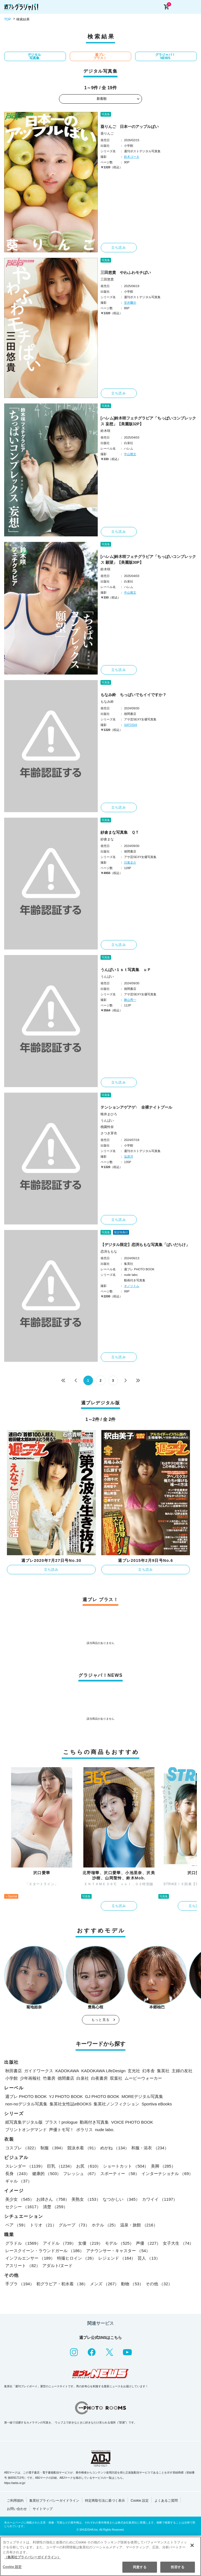 The height and width of the screenshot is (2576, 201). I want to click on 笠井爾示, so click(130, 302).